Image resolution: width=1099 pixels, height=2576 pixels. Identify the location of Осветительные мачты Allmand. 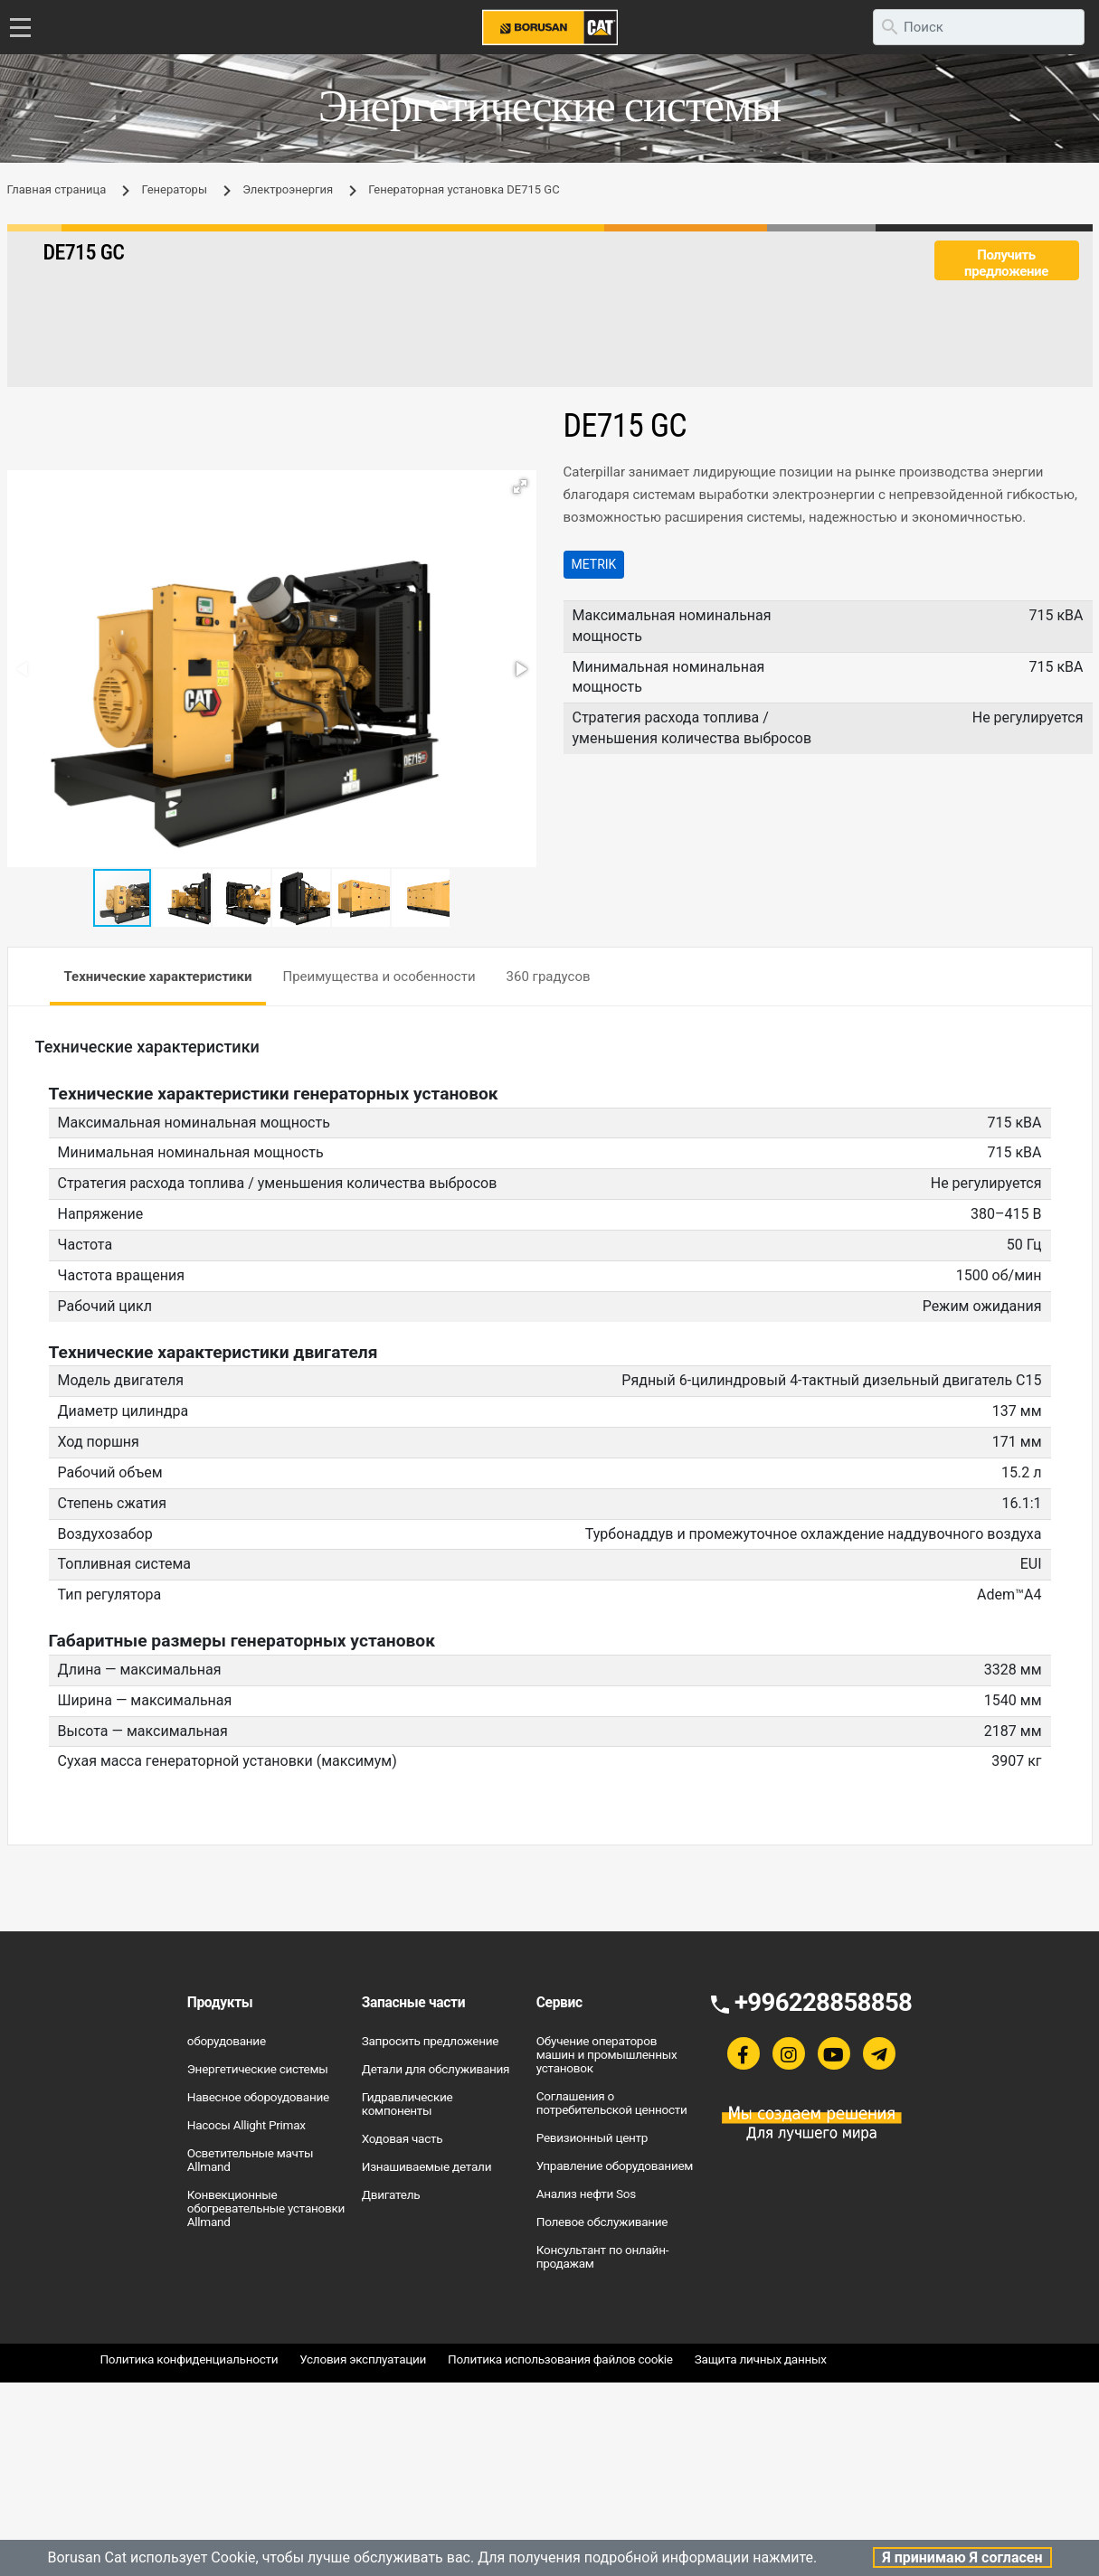
(250, 2160).